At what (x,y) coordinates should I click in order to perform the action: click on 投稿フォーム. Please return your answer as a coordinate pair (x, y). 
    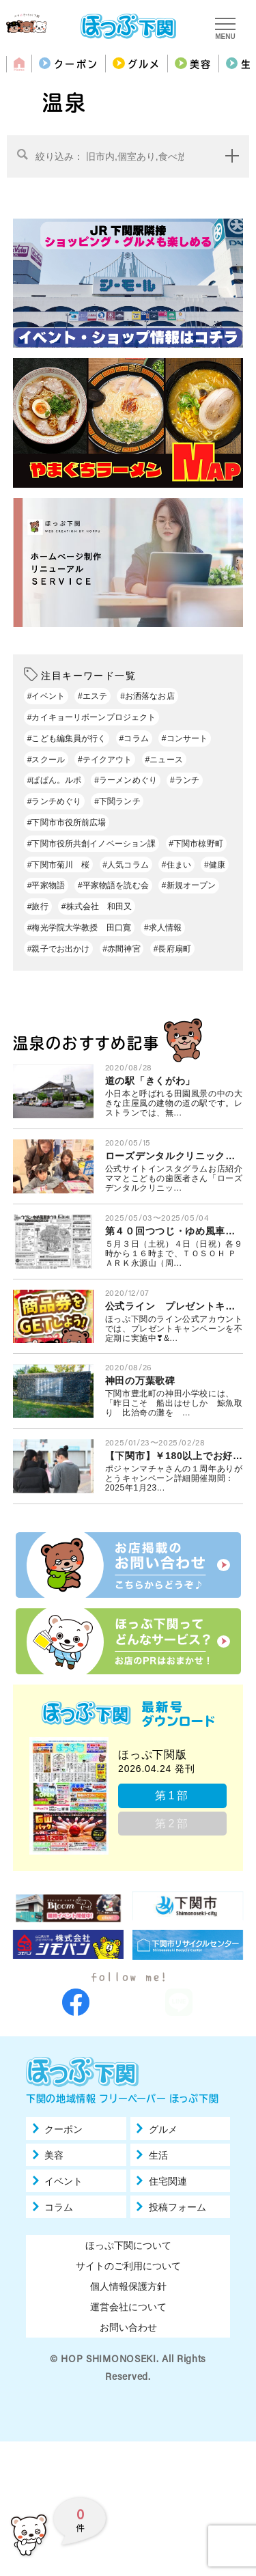
    Looking at the image, I should click on (177, 2245).